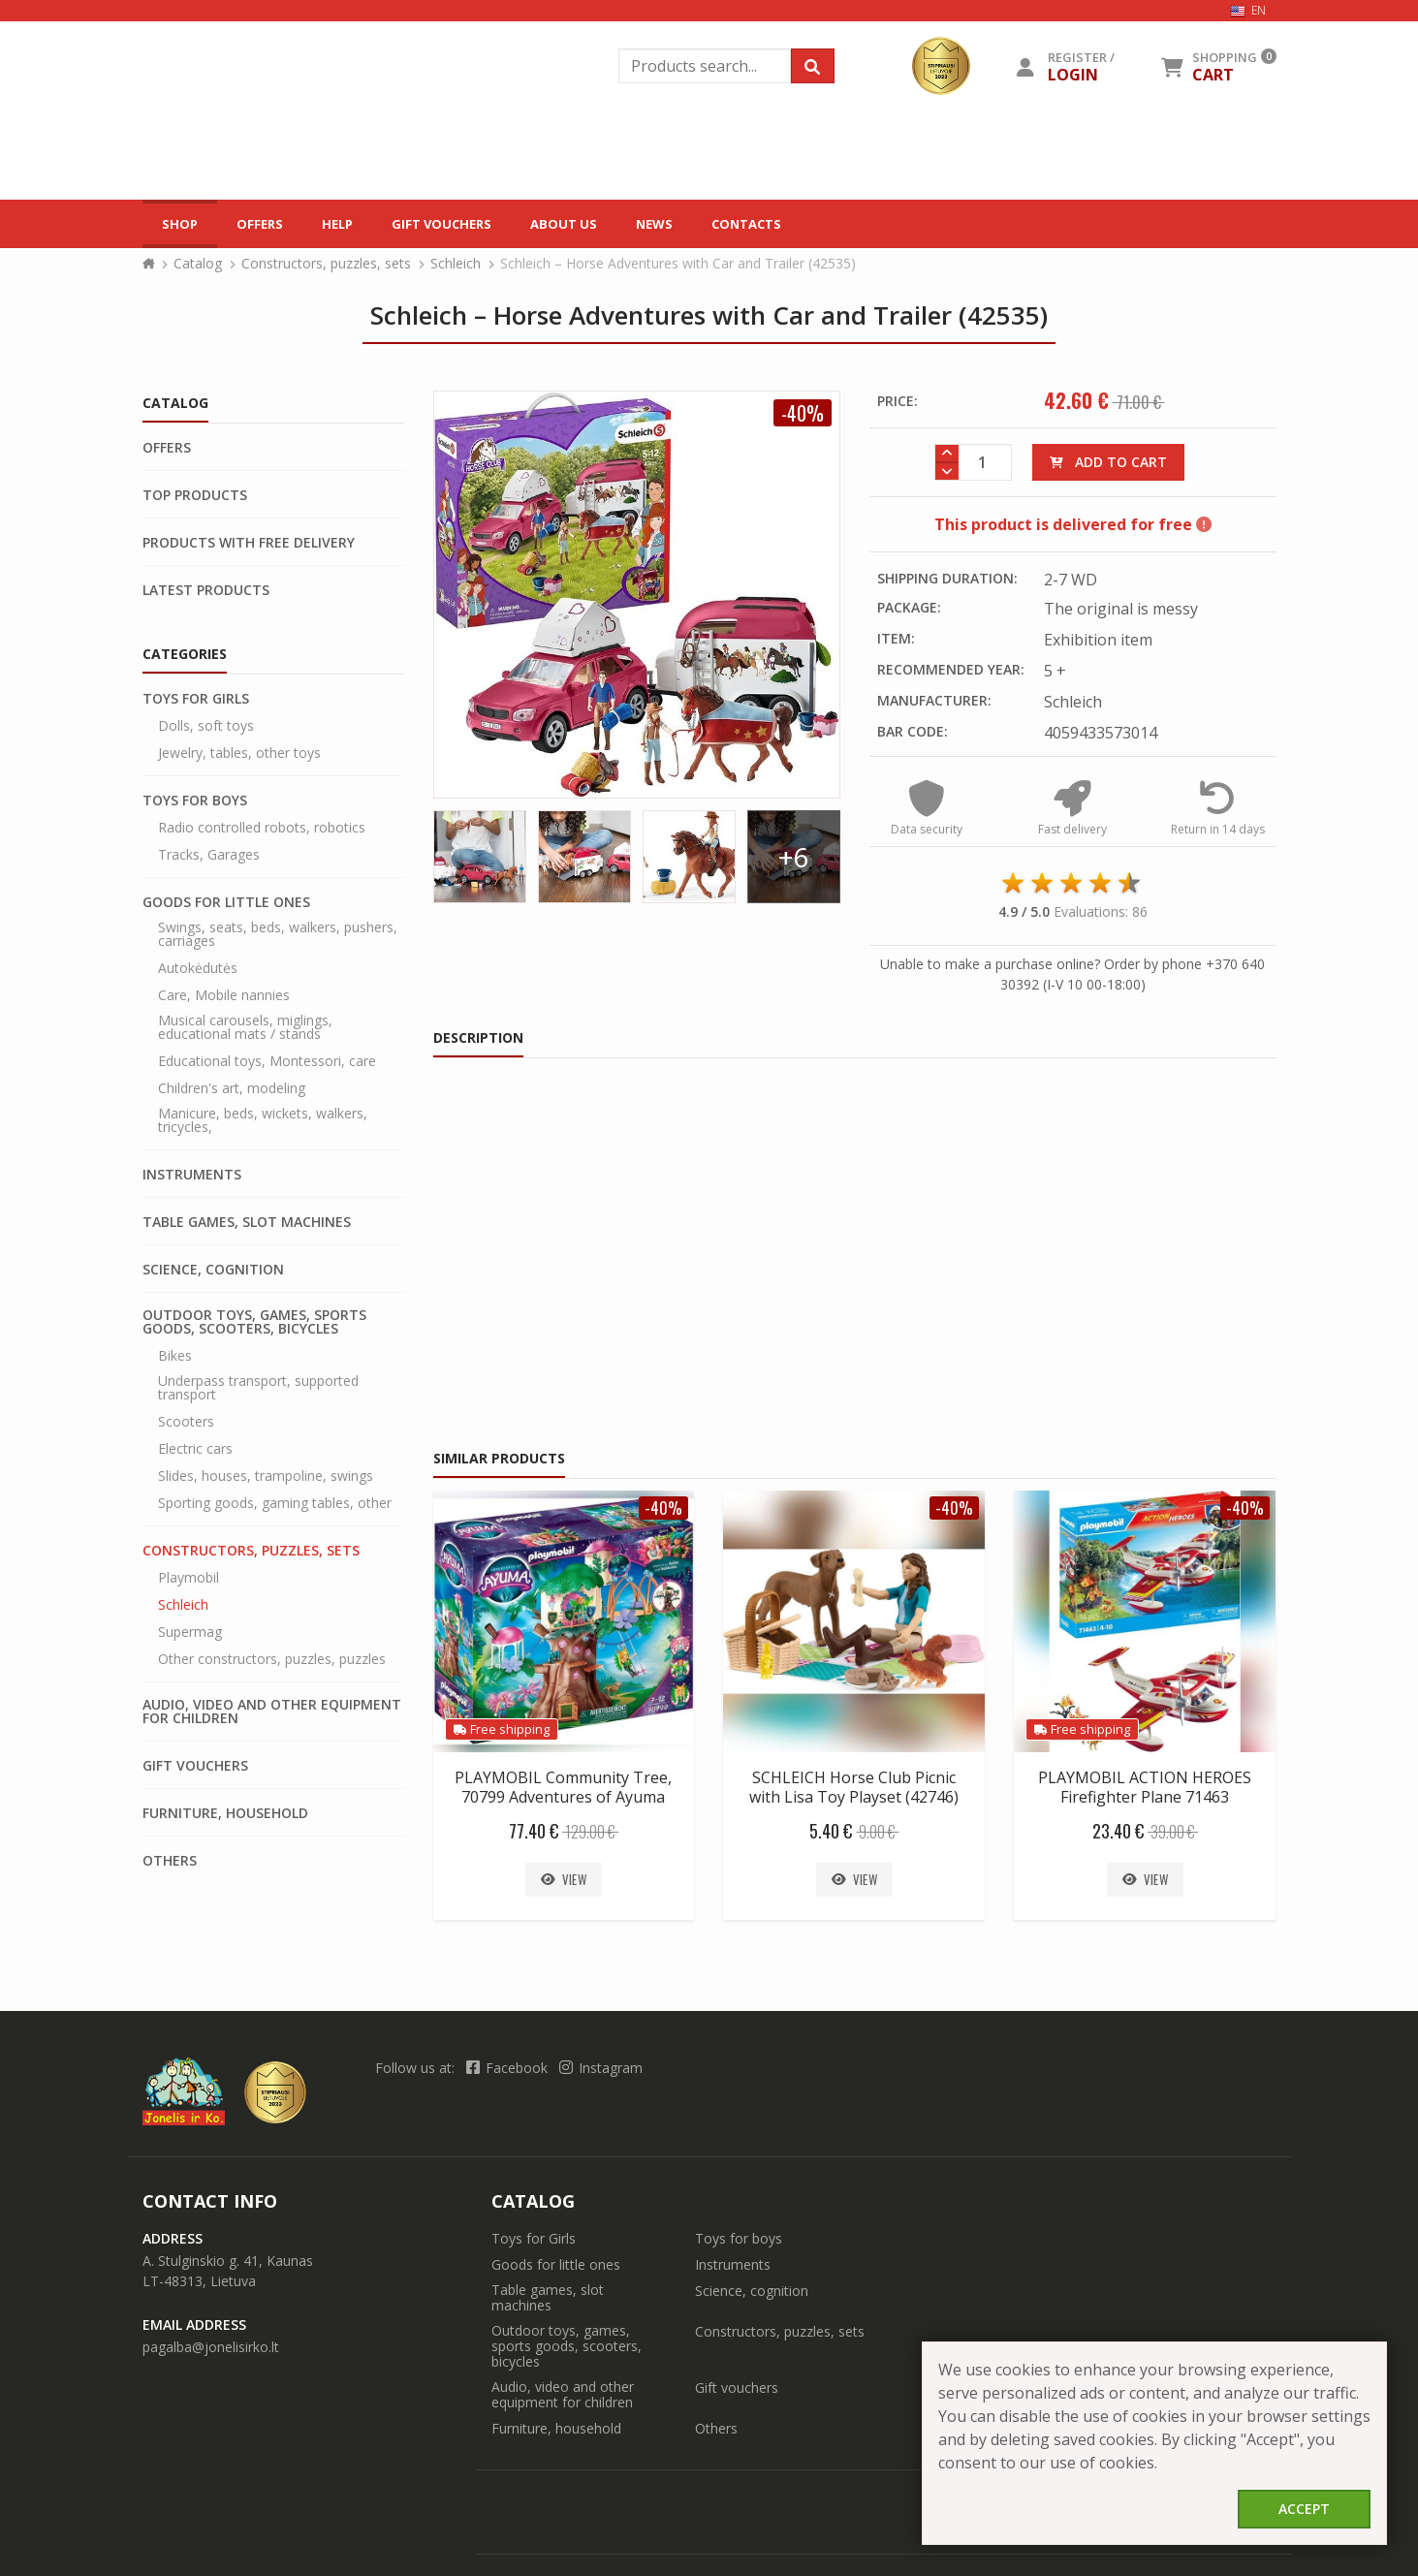 Image resolution: width=1418 pixels, height=2576 pixels. Describe the element at coordinates (508, 1988) in the screenshot. I see `Facebook` at that location.